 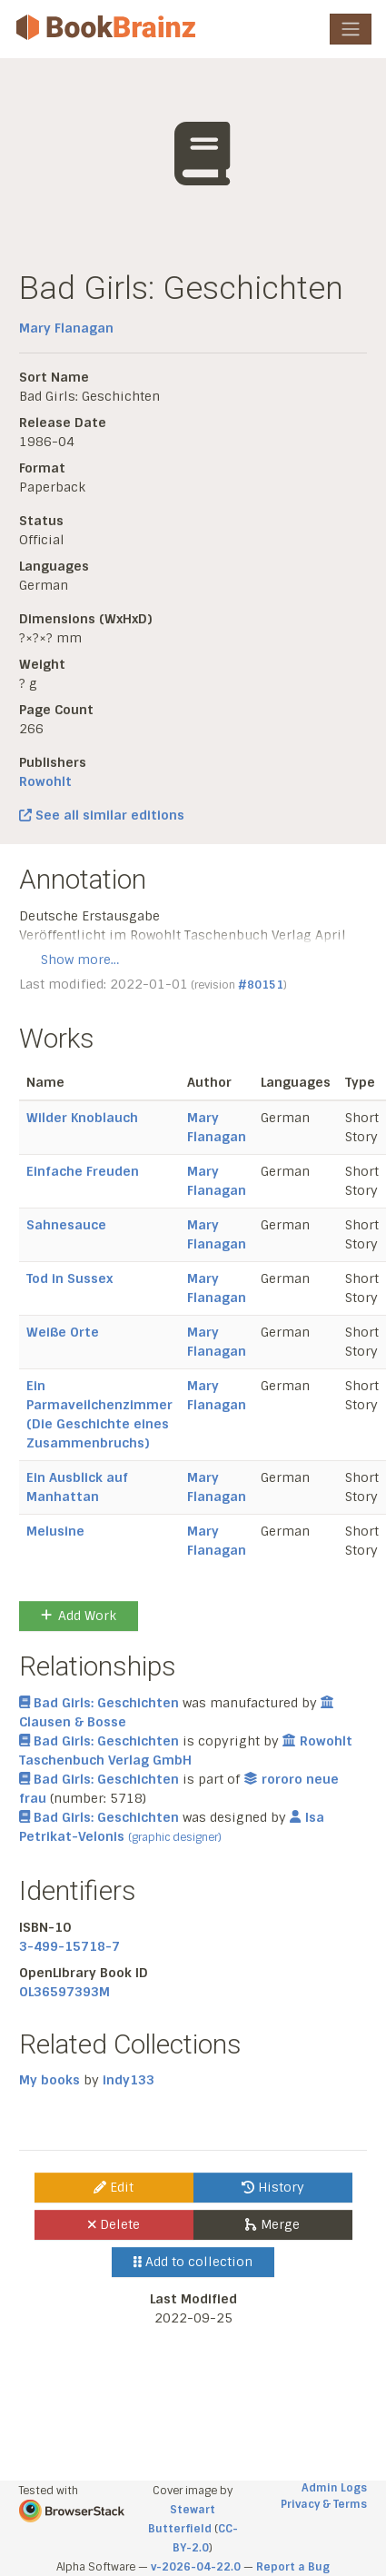 I want to click on Sahnesauce, so click(x=66, y=1225).